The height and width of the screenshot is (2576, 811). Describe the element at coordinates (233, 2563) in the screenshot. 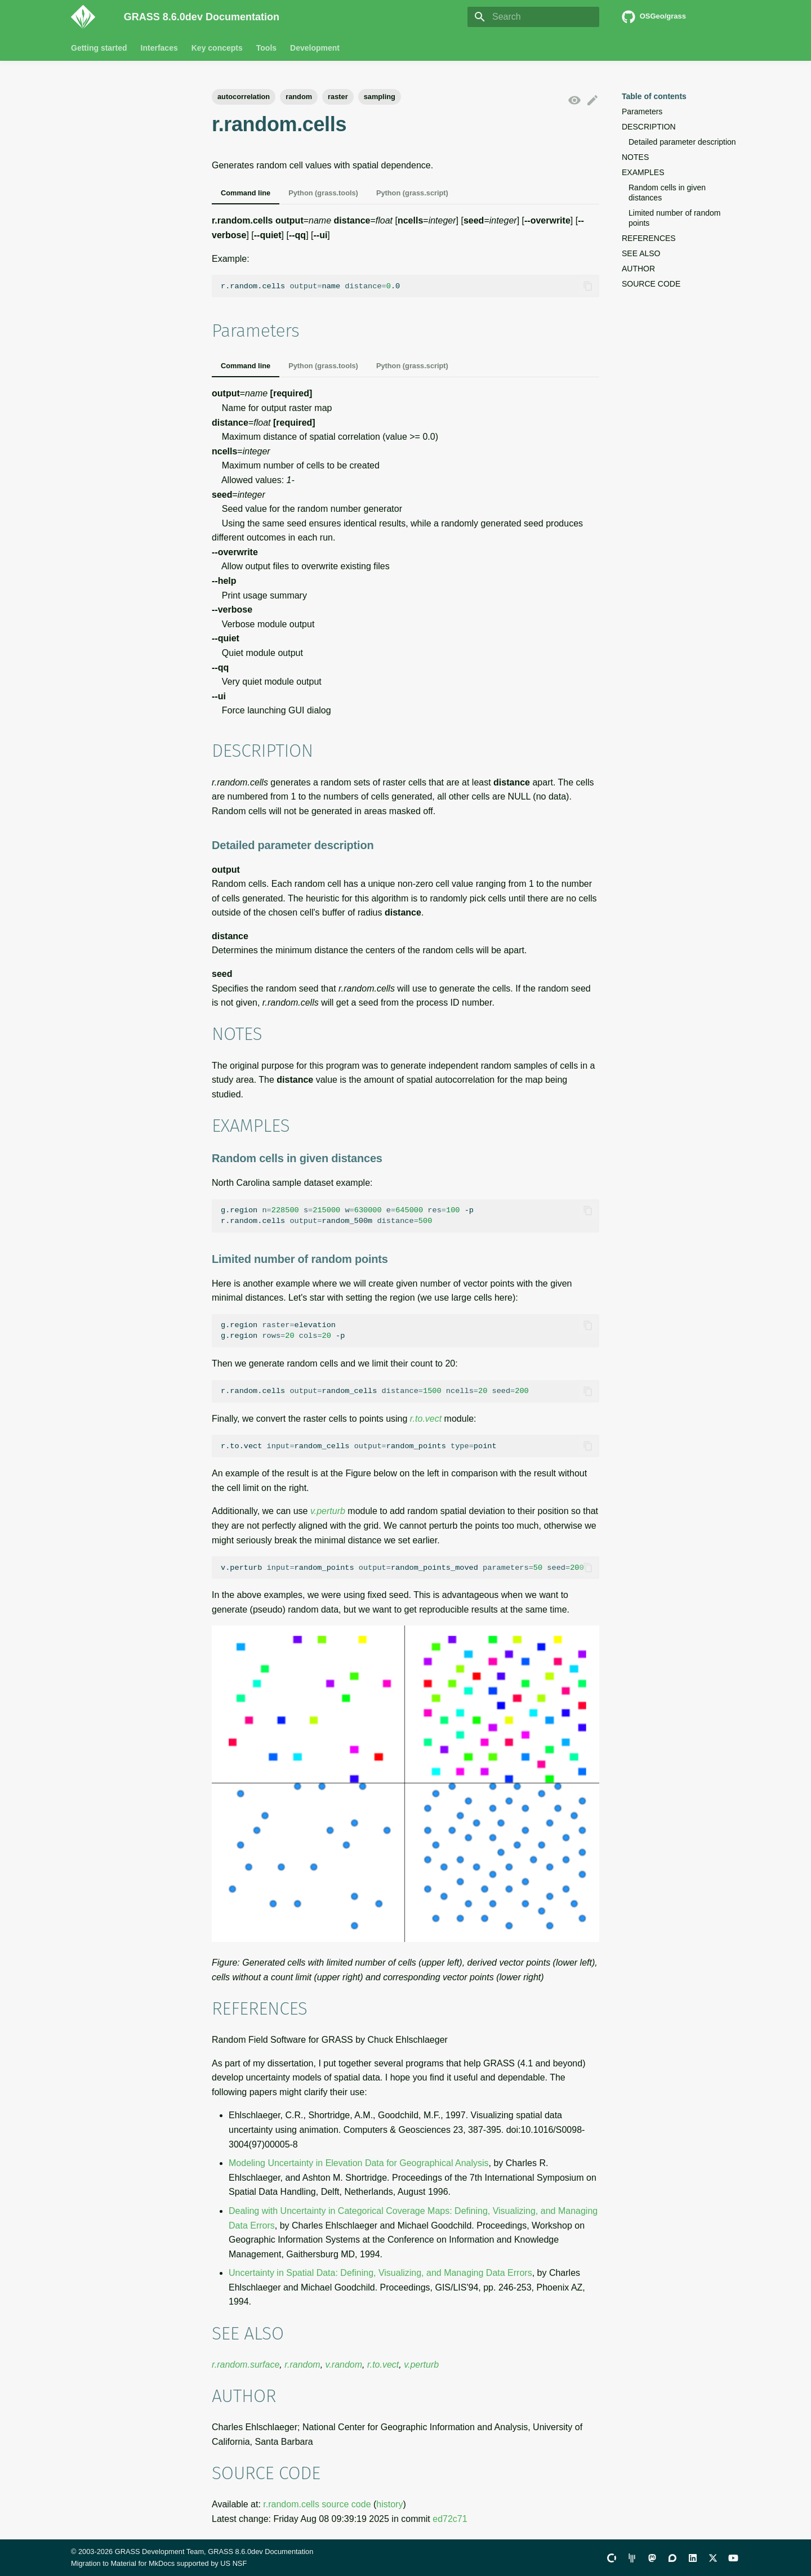

I see `US NSF` at that location.